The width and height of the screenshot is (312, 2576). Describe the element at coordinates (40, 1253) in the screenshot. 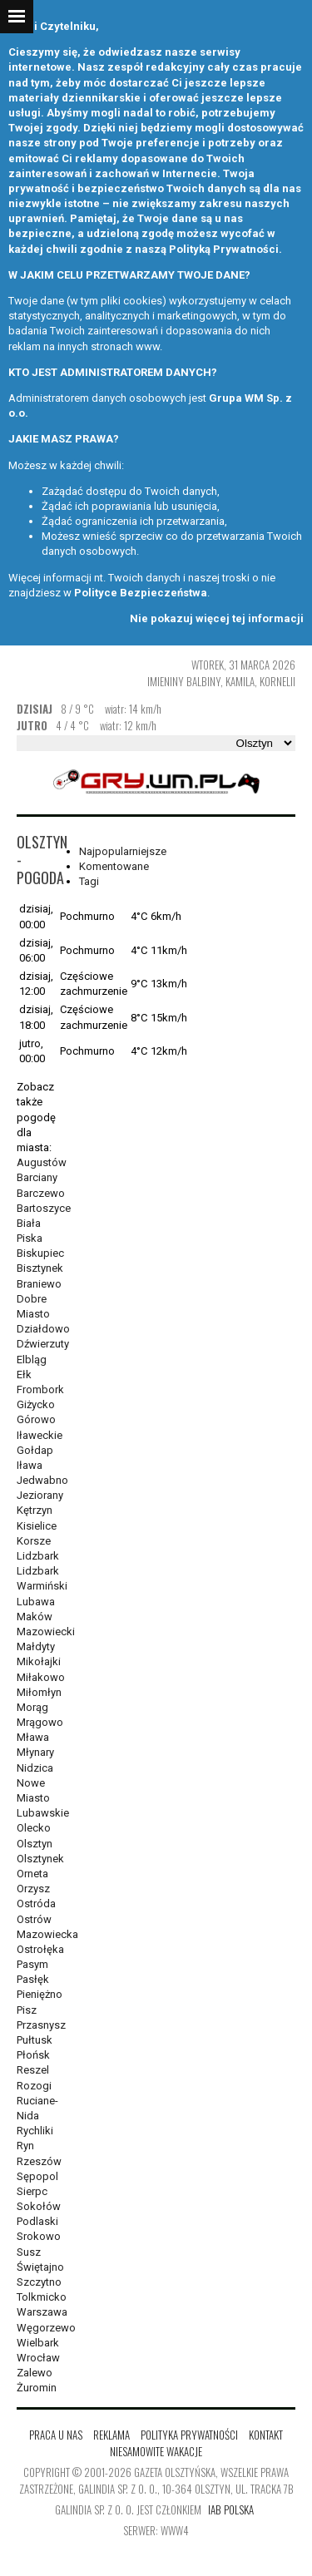

I see `Biskupiec` at that location.